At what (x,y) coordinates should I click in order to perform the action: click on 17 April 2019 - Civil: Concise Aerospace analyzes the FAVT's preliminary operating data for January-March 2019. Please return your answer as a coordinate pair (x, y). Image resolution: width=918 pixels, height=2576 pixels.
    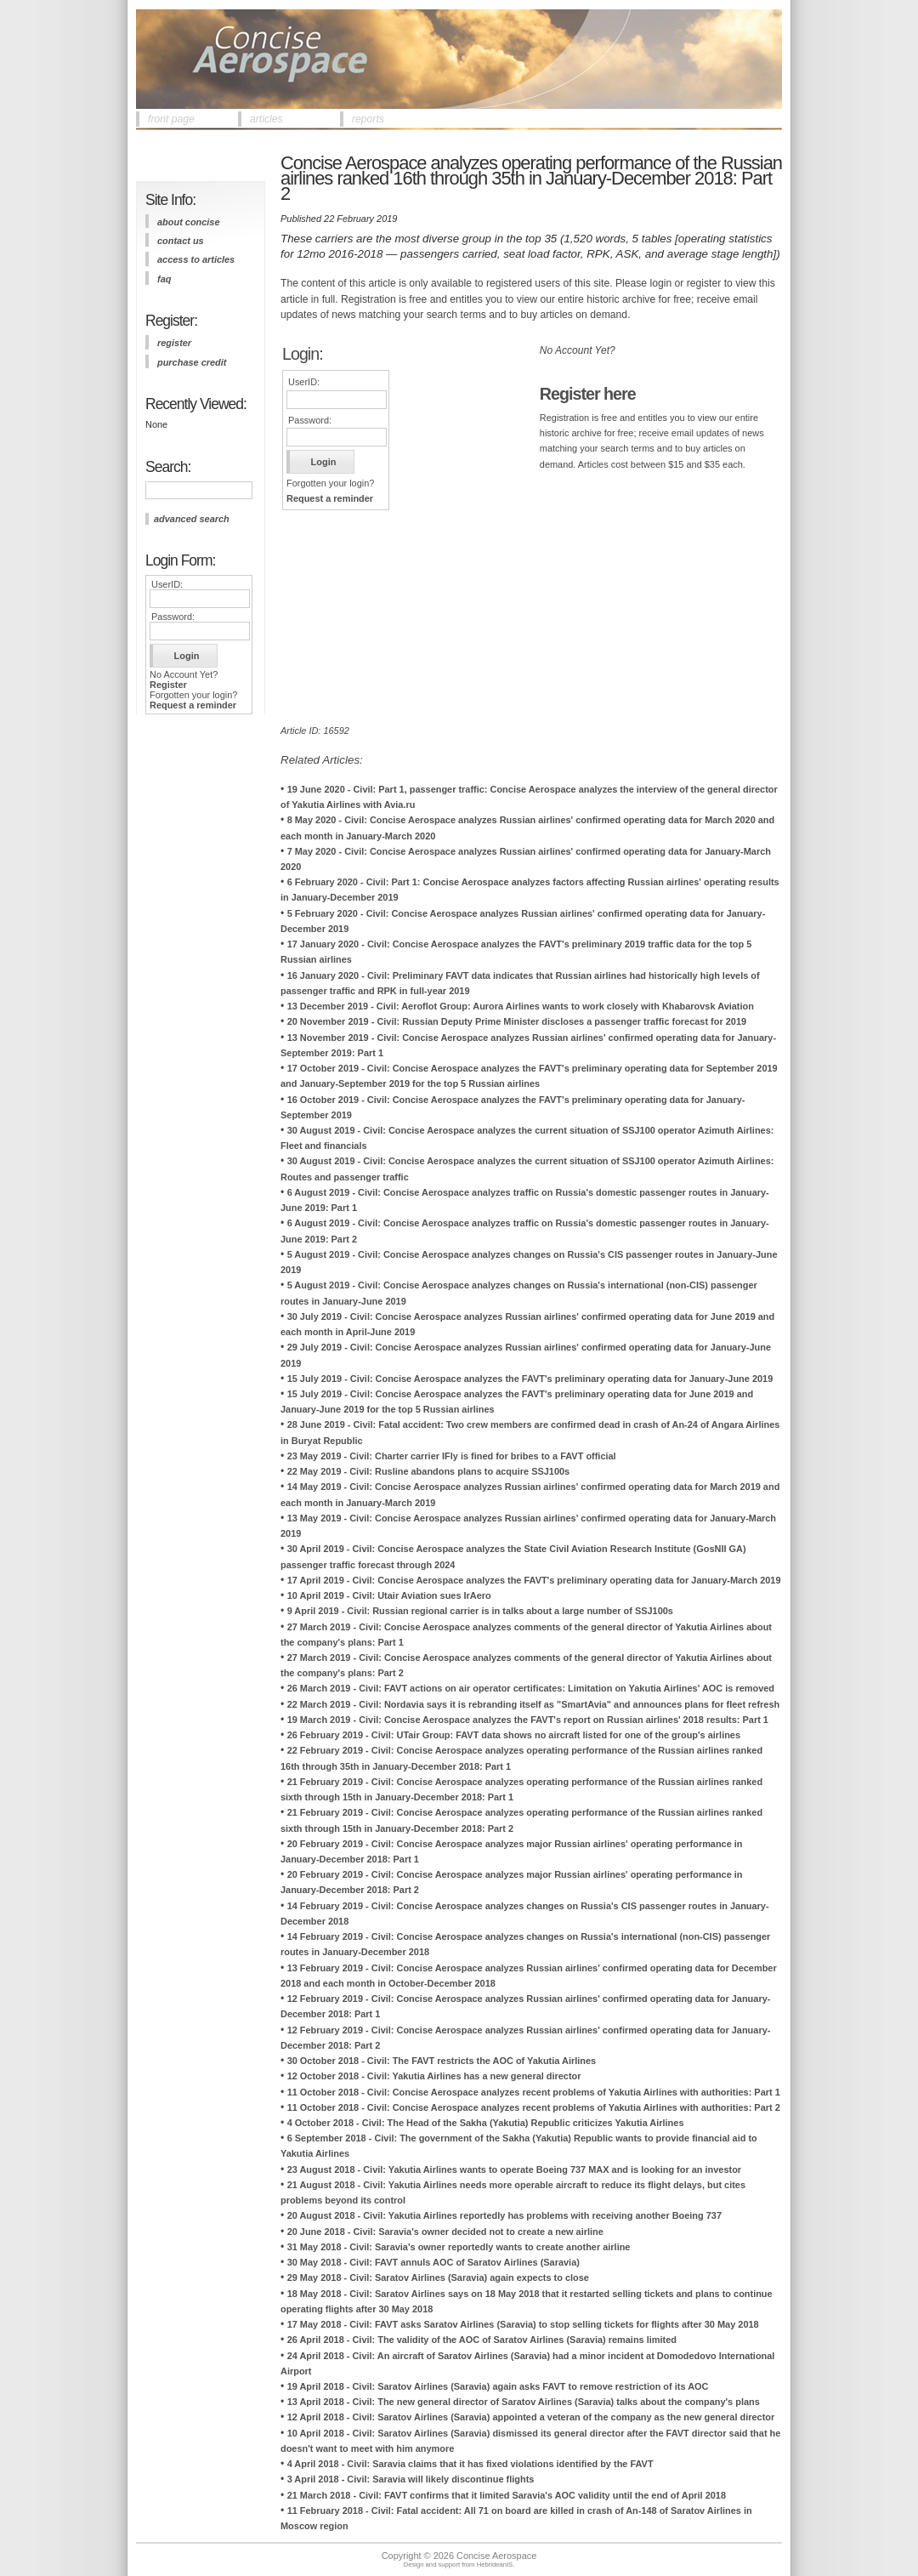
    Looking at the image, I should click on (534, 1580).